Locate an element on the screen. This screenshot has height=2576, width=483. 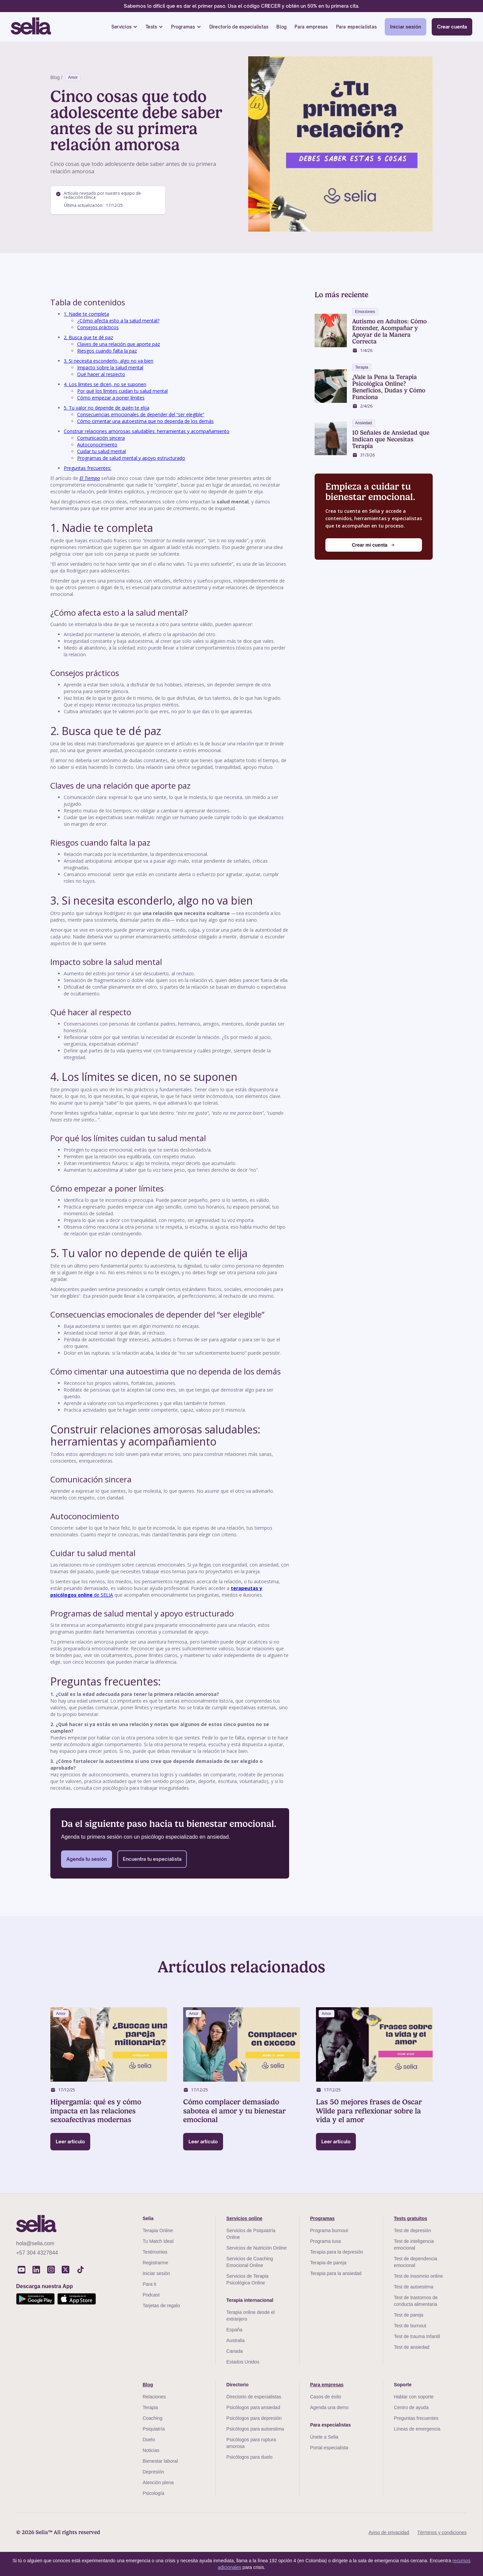
Riesgos cuando falta la paz is located at coordinates (107, 351).